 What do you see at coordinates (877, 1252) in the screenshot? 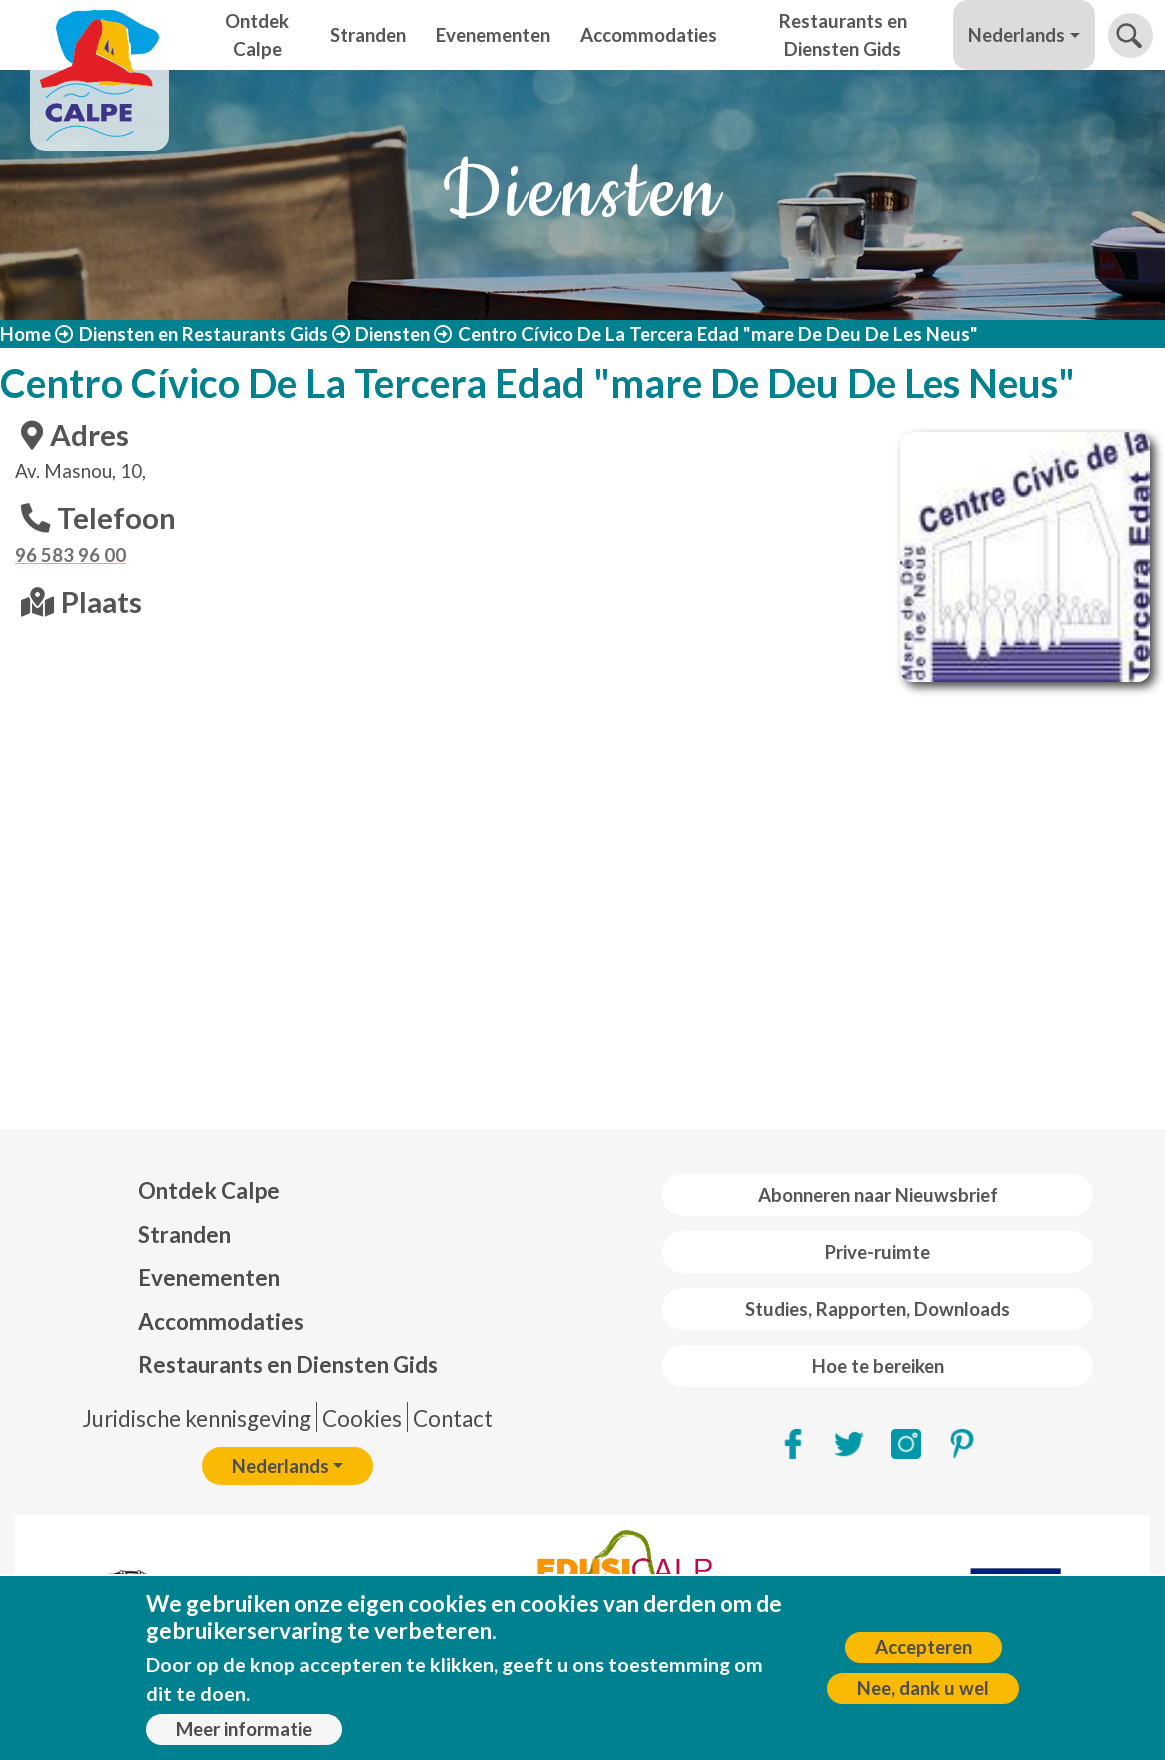
I see `Prive-ruimte` at bounding box center [877, 1252].